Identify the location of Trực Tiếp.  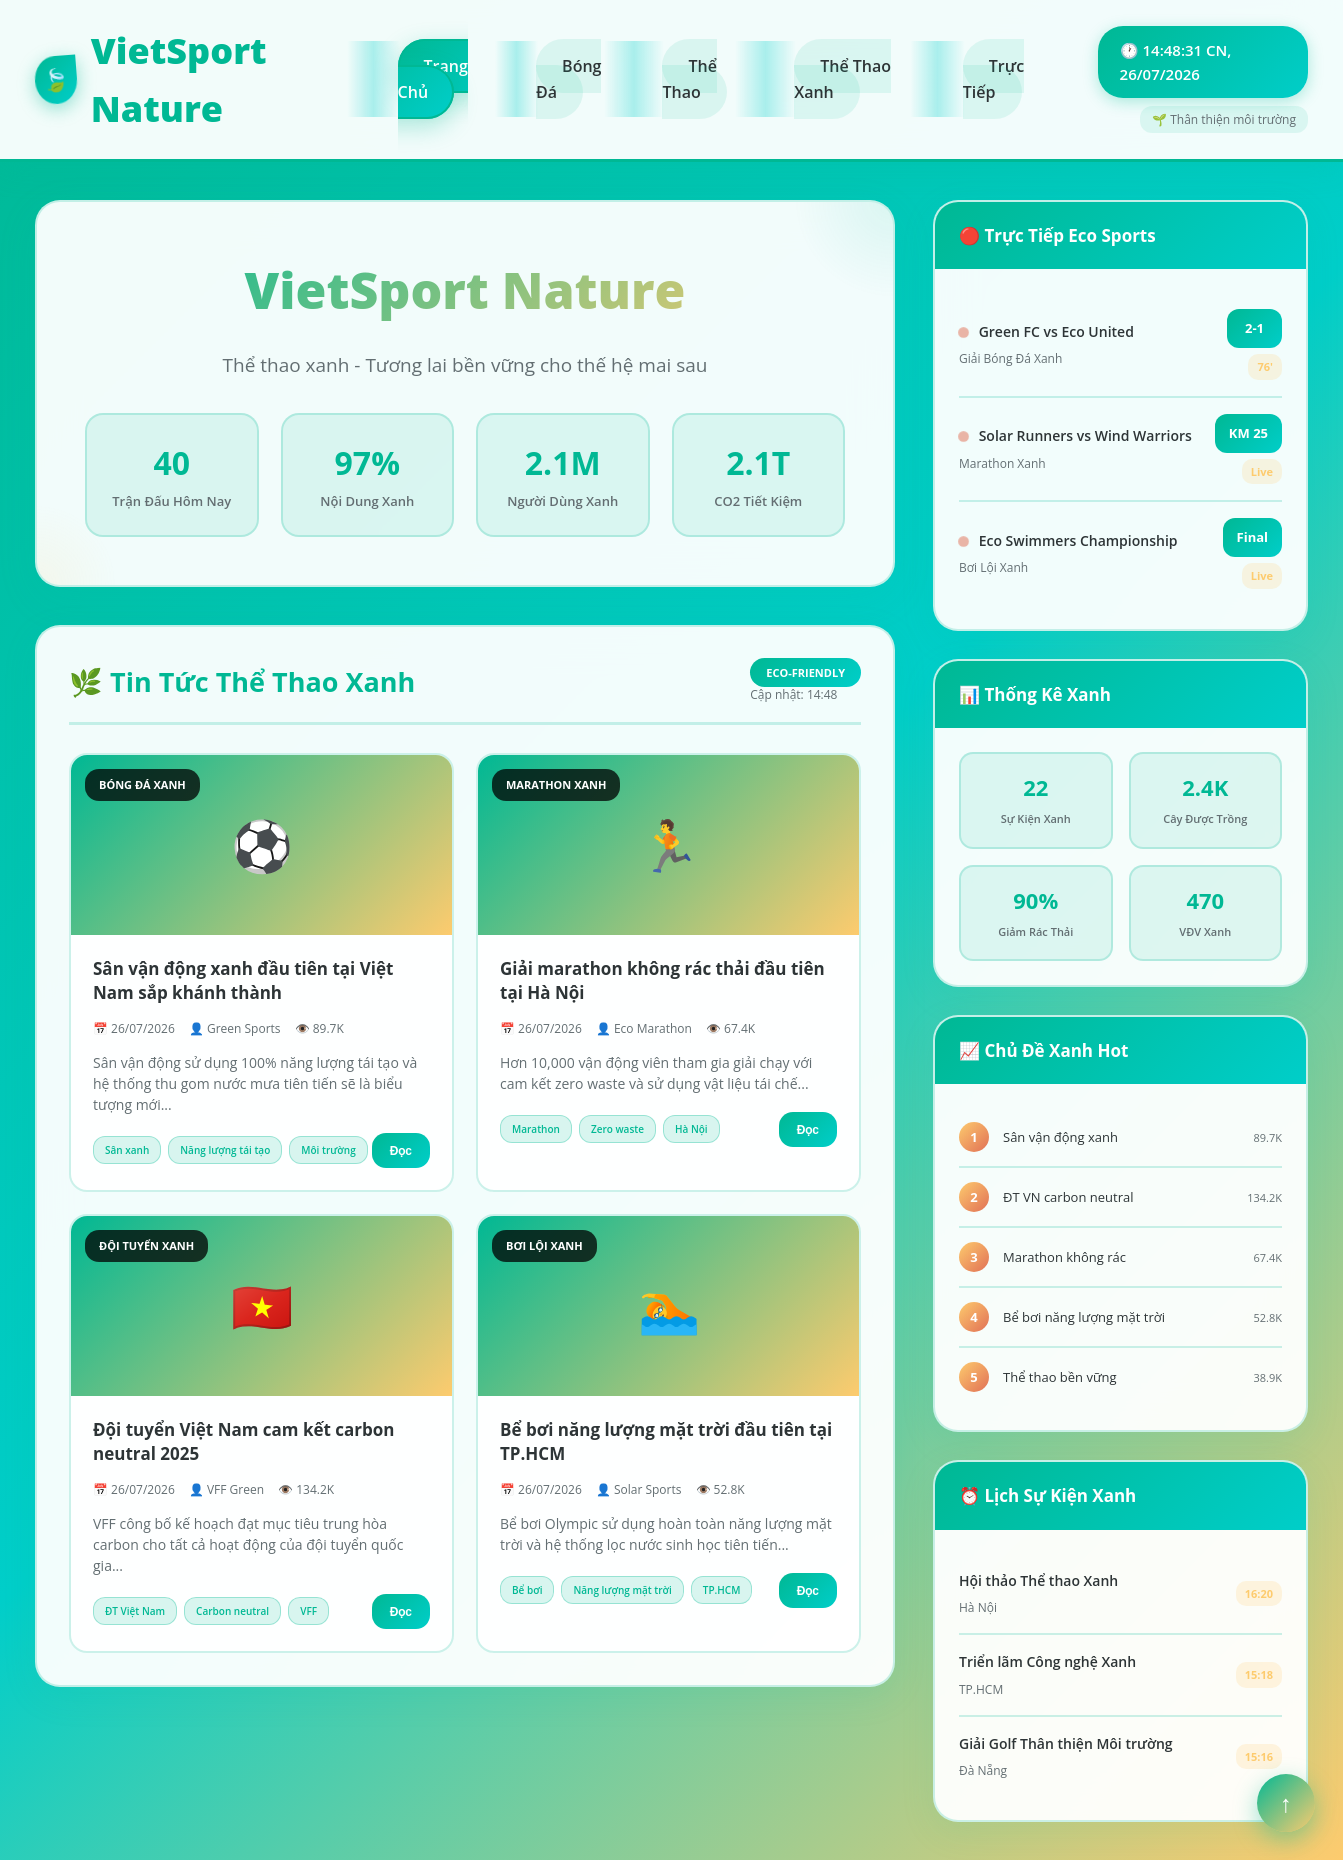
(993, 79).